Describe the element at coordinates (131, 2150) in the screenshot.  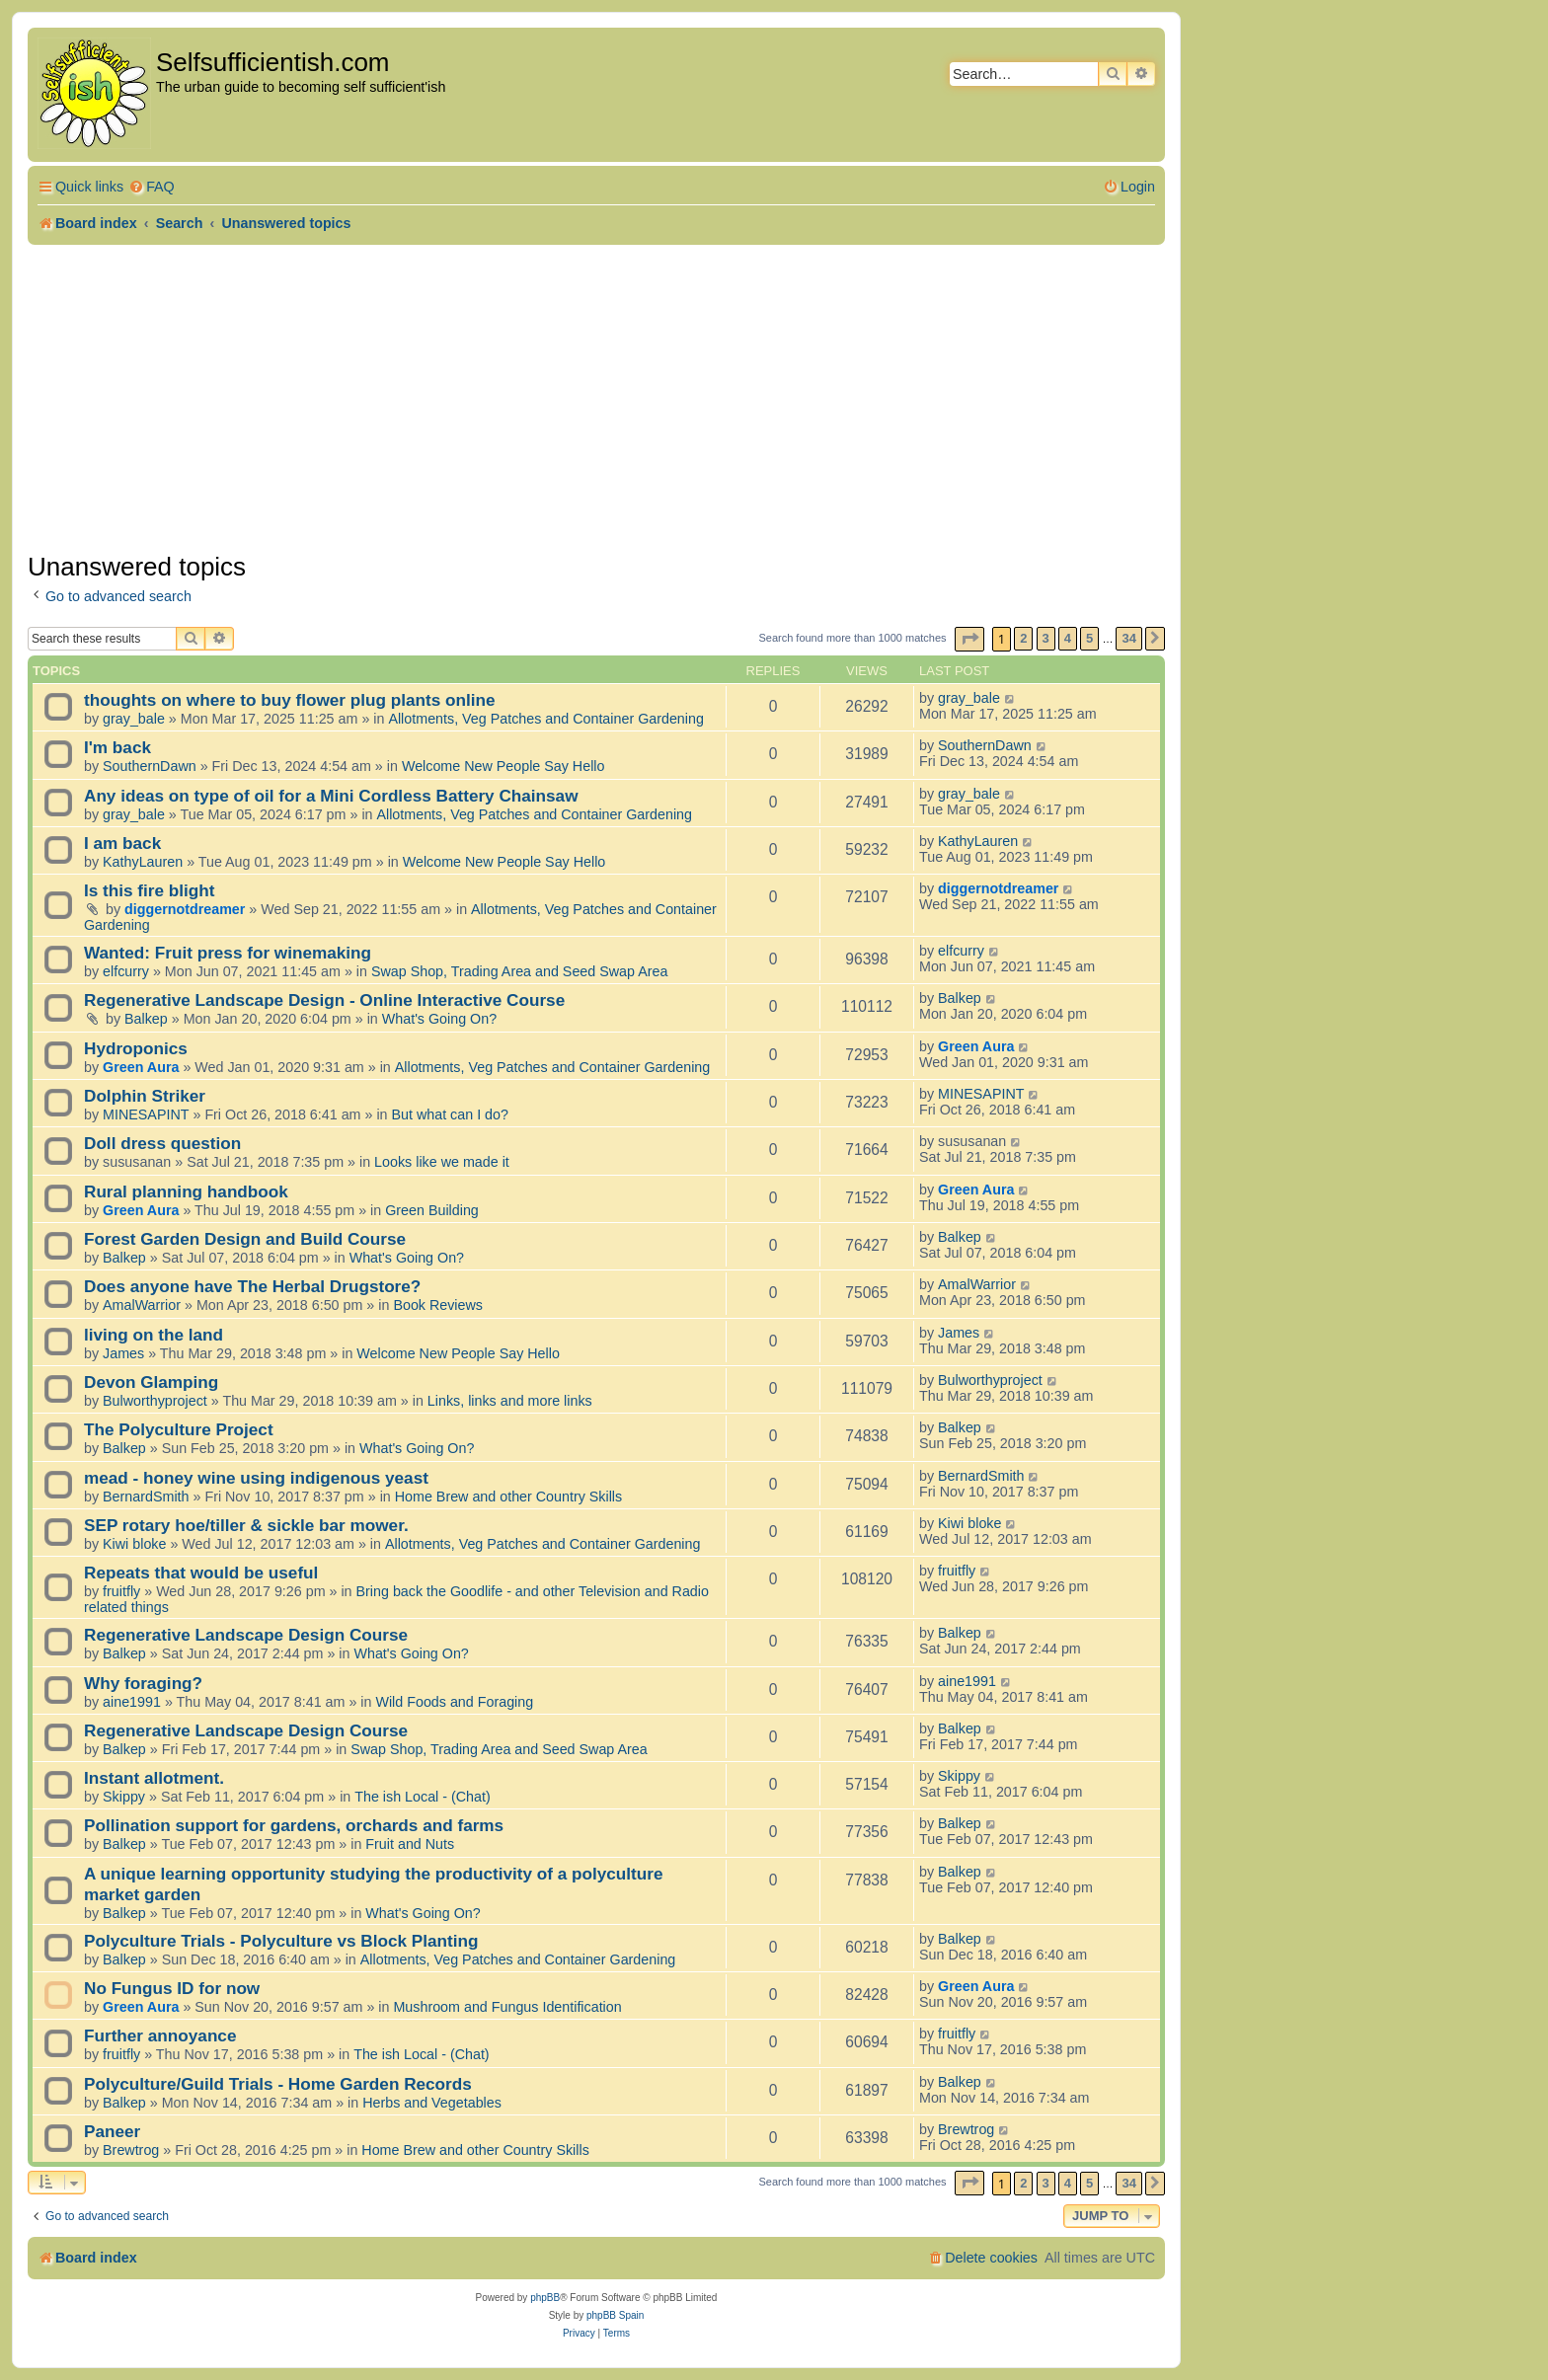
I see `Brewtrog` at that location.